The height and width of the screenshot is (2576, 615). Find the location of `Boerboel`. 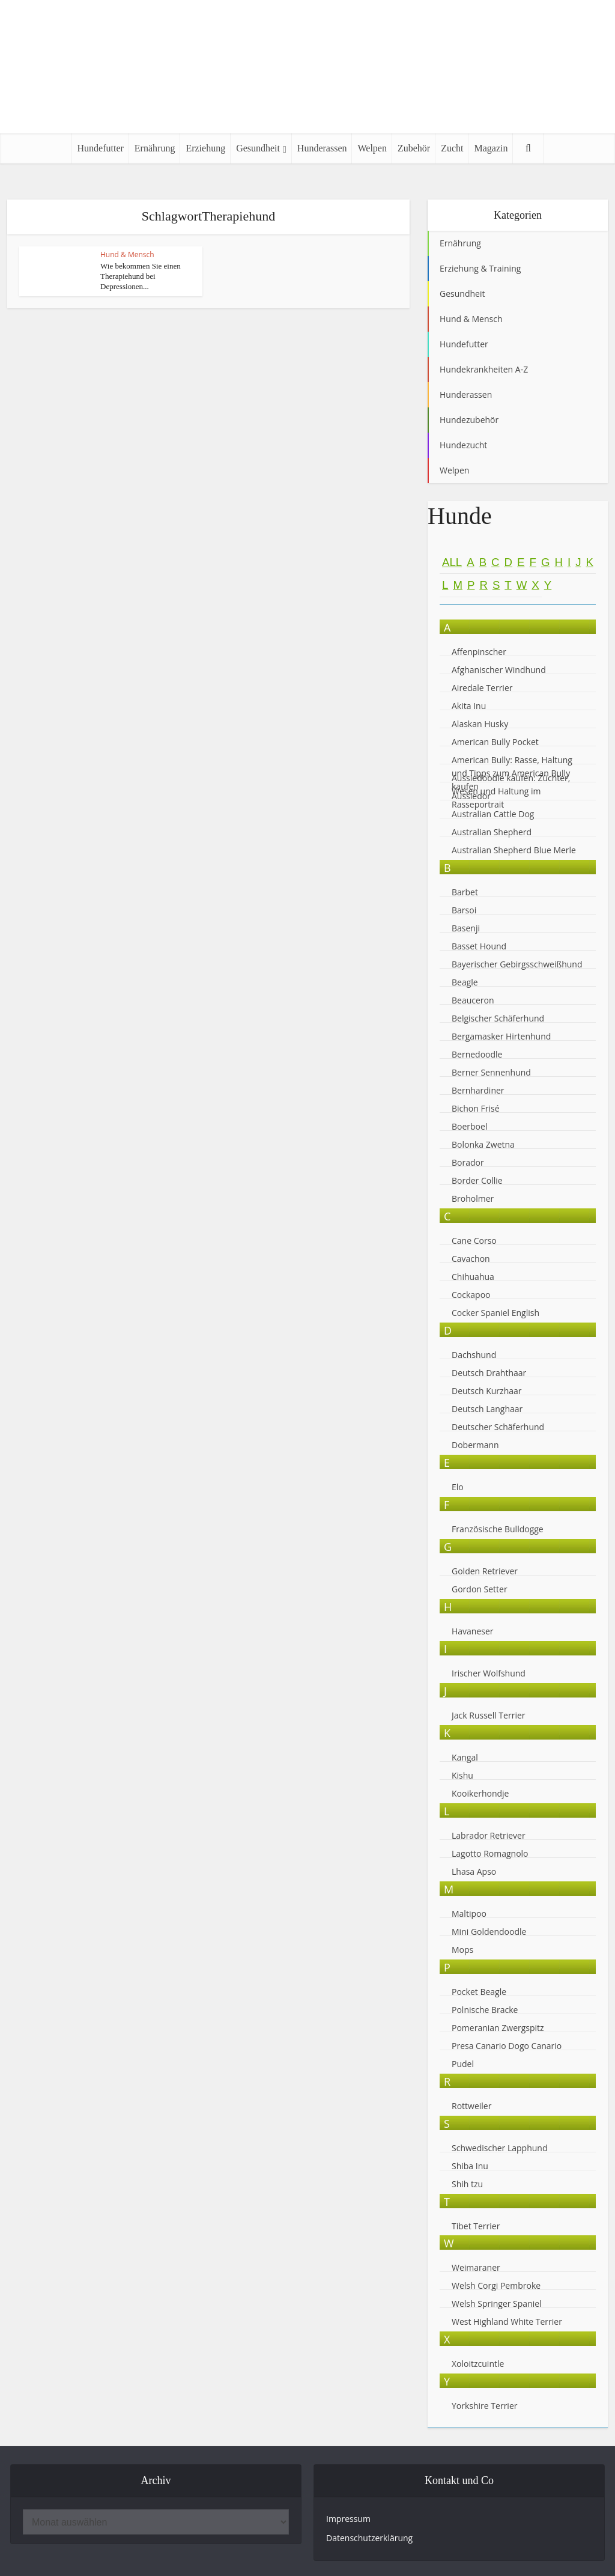

Boerboel is located at coordinates (469, 1126).